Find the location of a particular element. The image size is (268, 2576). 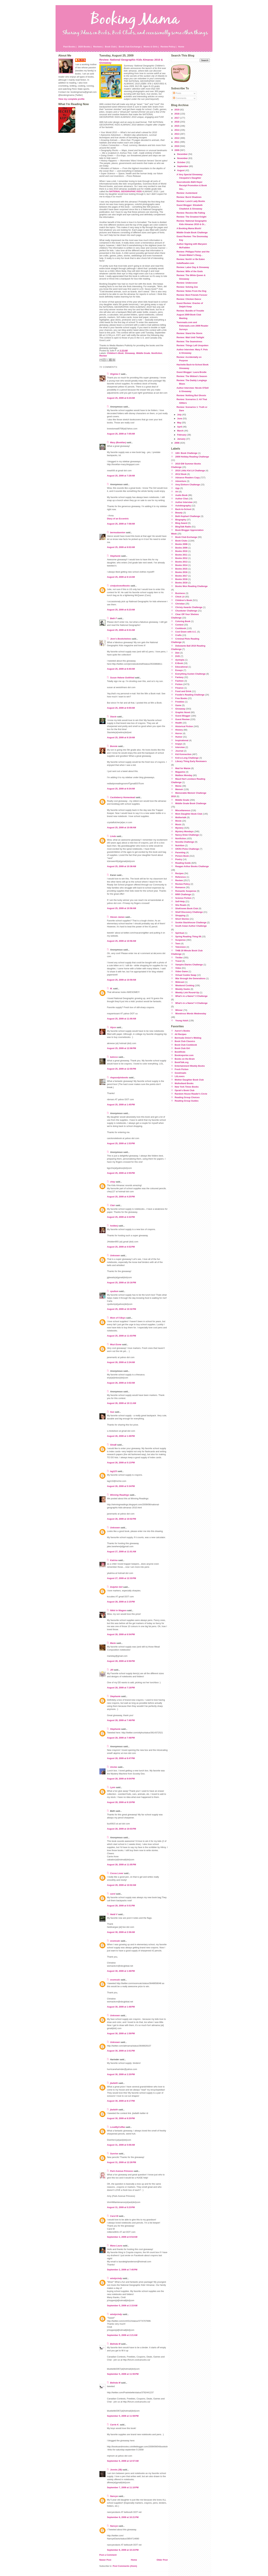

Christy Awards Challenge is located at coordinates (188, 607).